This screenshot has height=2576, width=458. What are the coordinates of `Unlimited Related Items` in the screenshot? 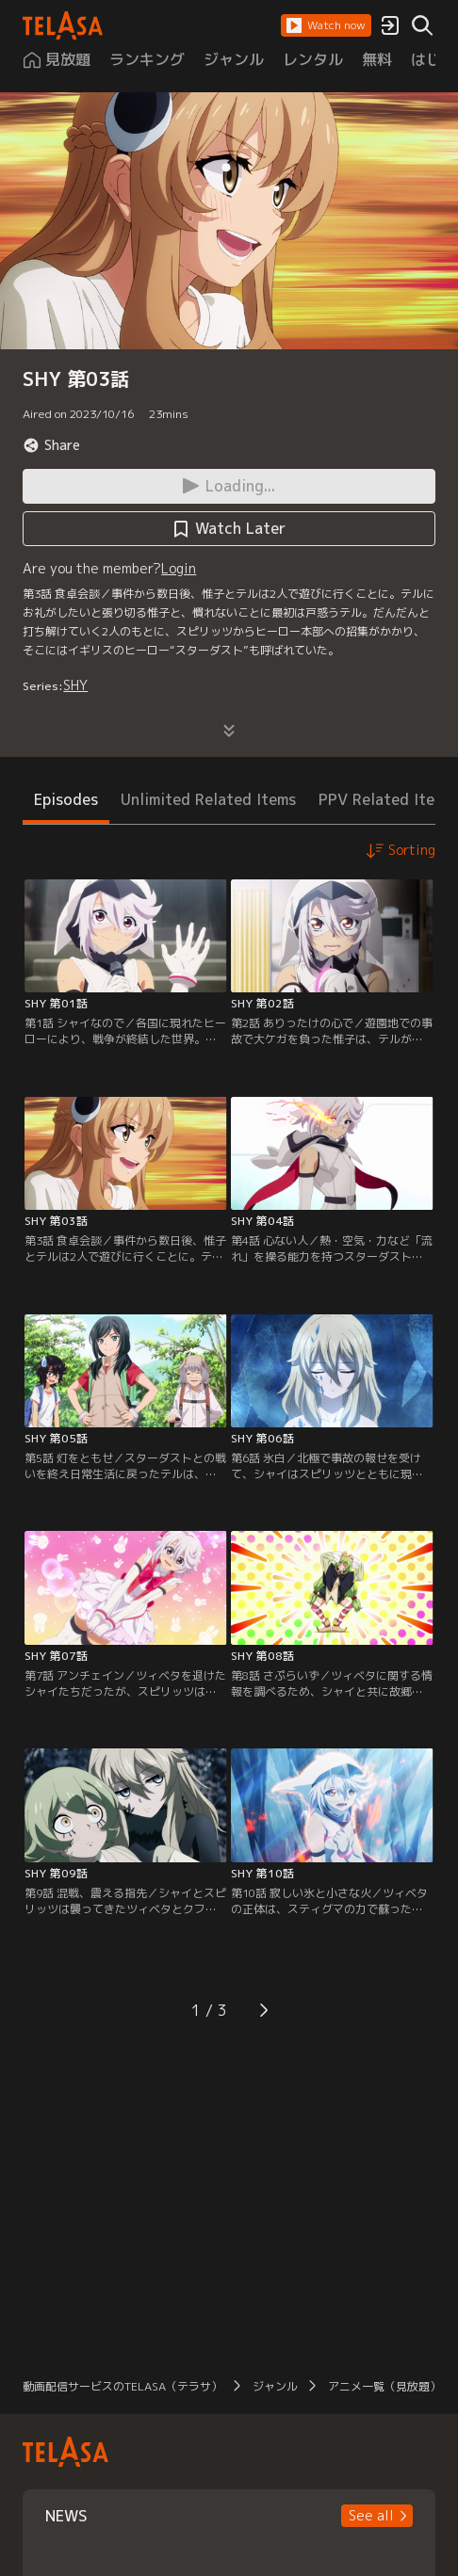 It's located at (208, 799).